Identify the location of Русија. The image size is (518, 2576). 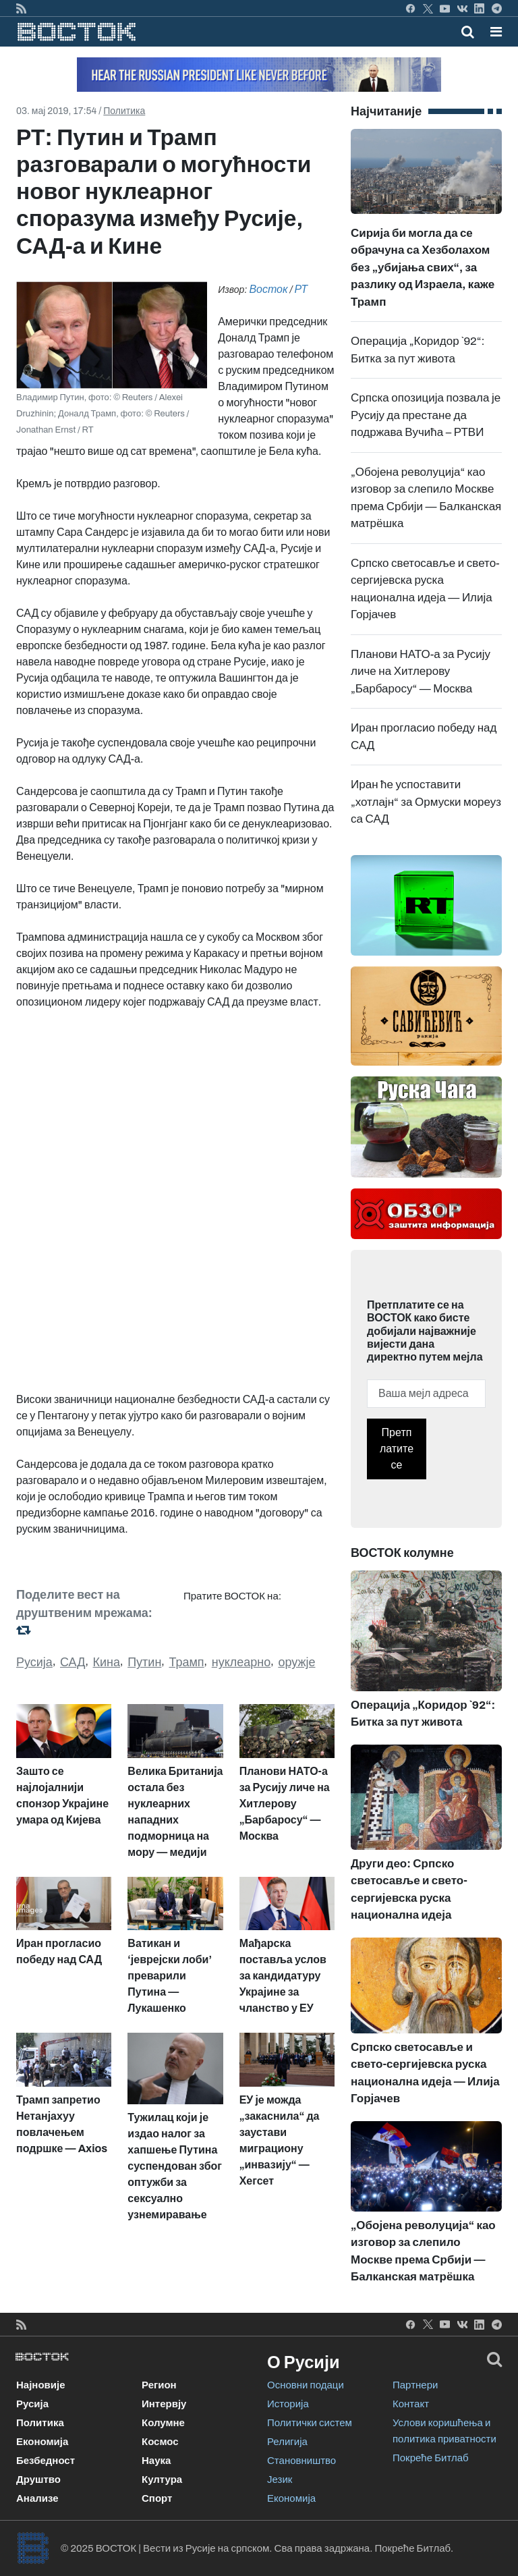
(34, 1662).